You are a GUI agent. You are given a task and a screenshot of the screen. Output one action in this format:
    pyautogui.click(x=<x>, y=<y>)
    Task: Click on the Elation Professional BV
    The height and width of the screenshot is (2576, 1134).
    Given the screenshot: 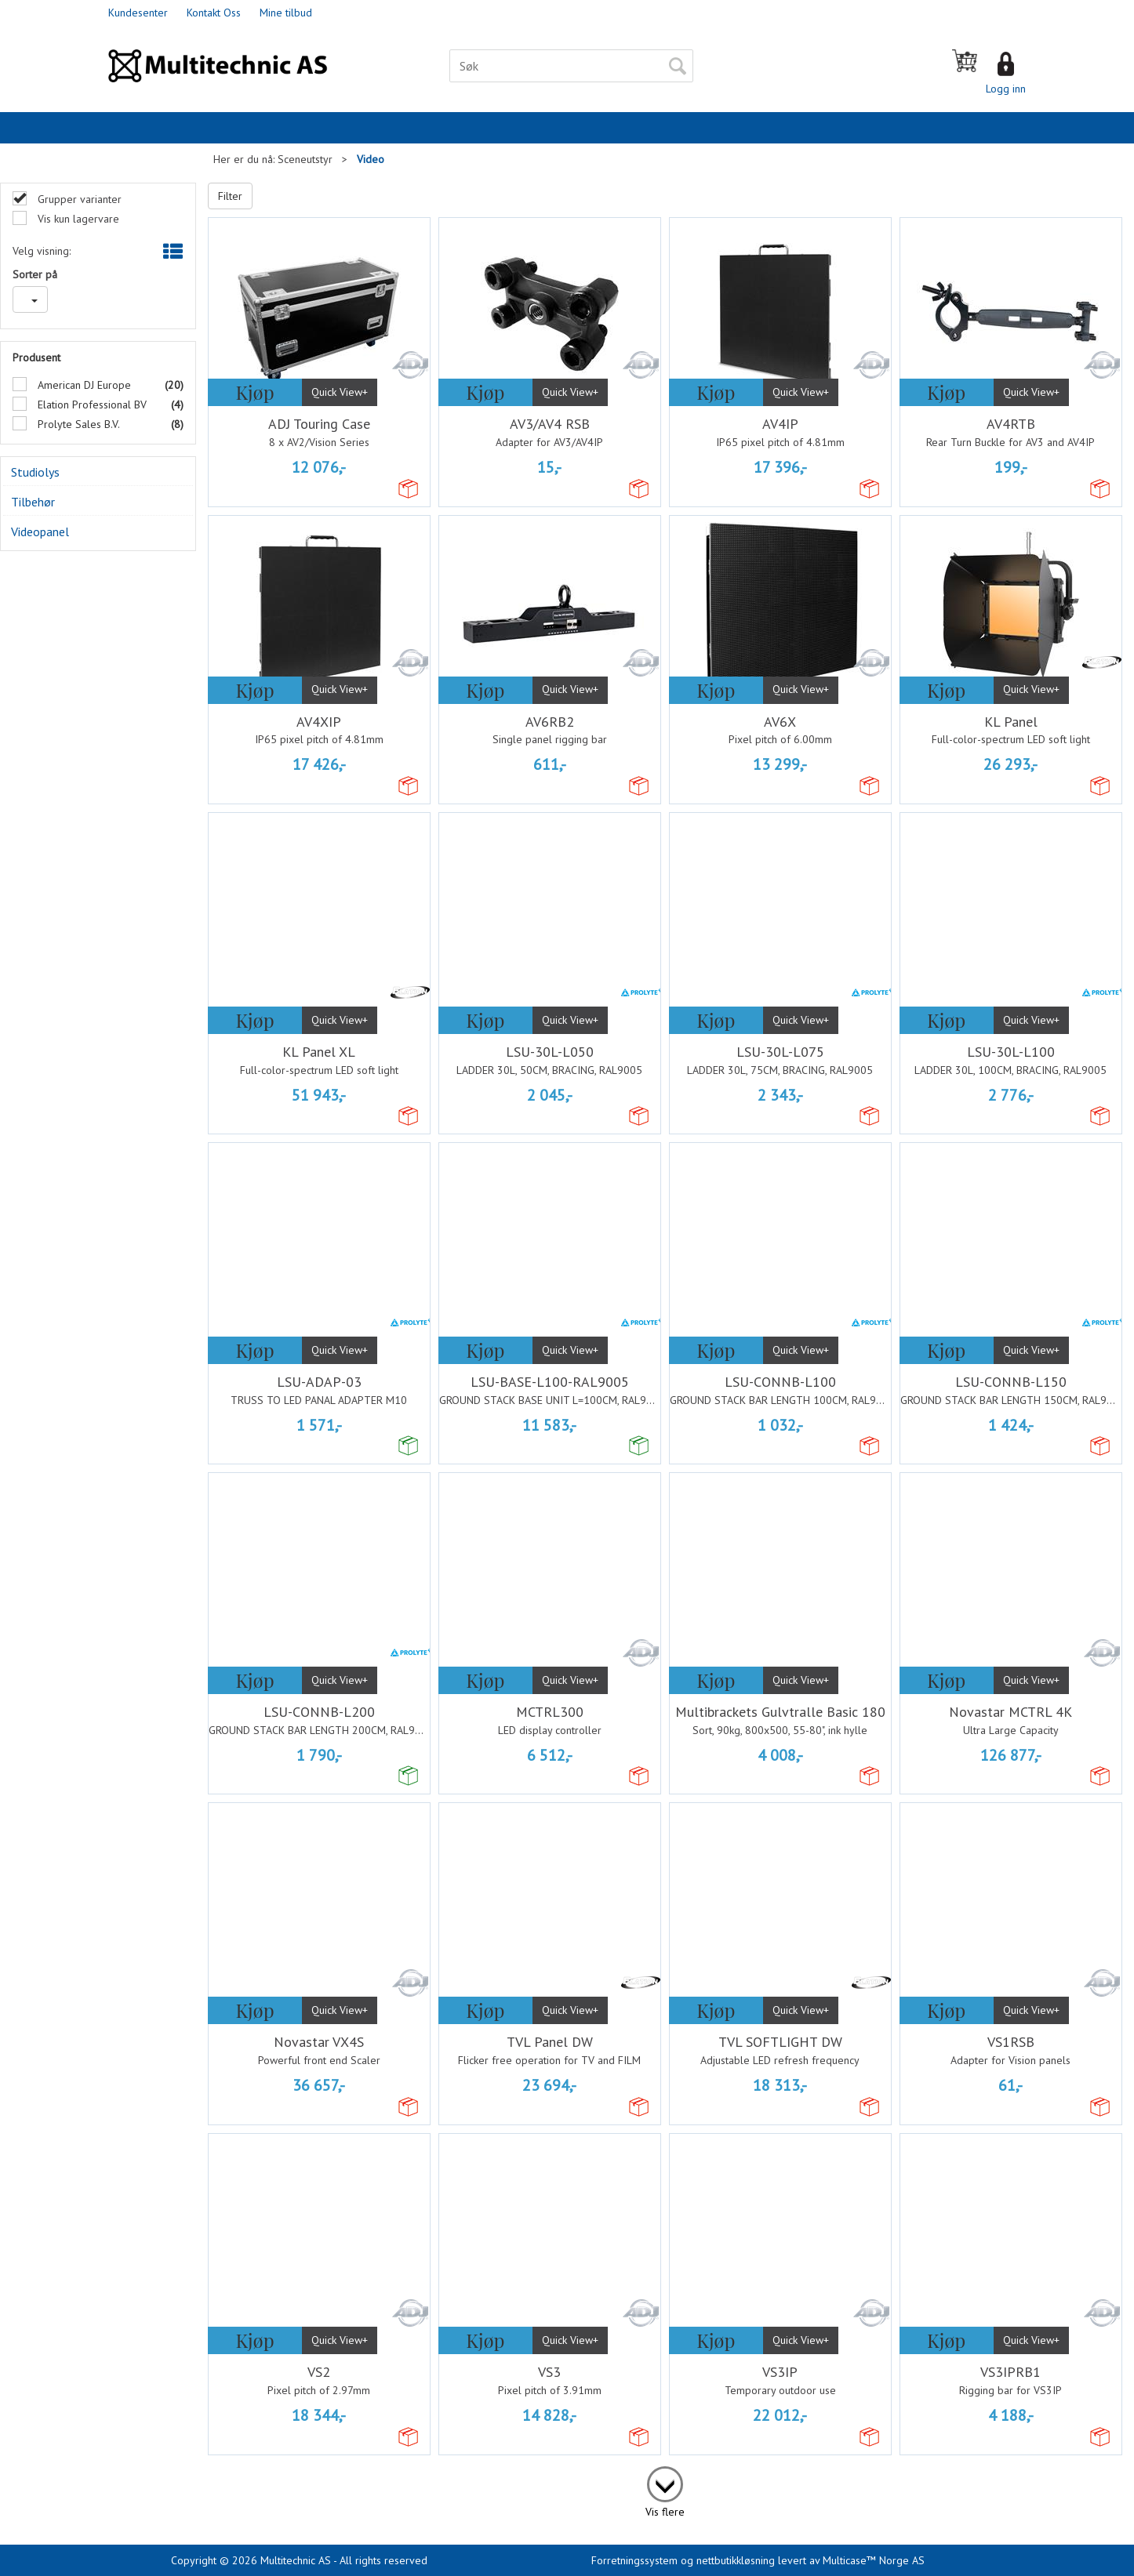 What is the action you would take?
    pyautogui.click(x=91, y=404)
    